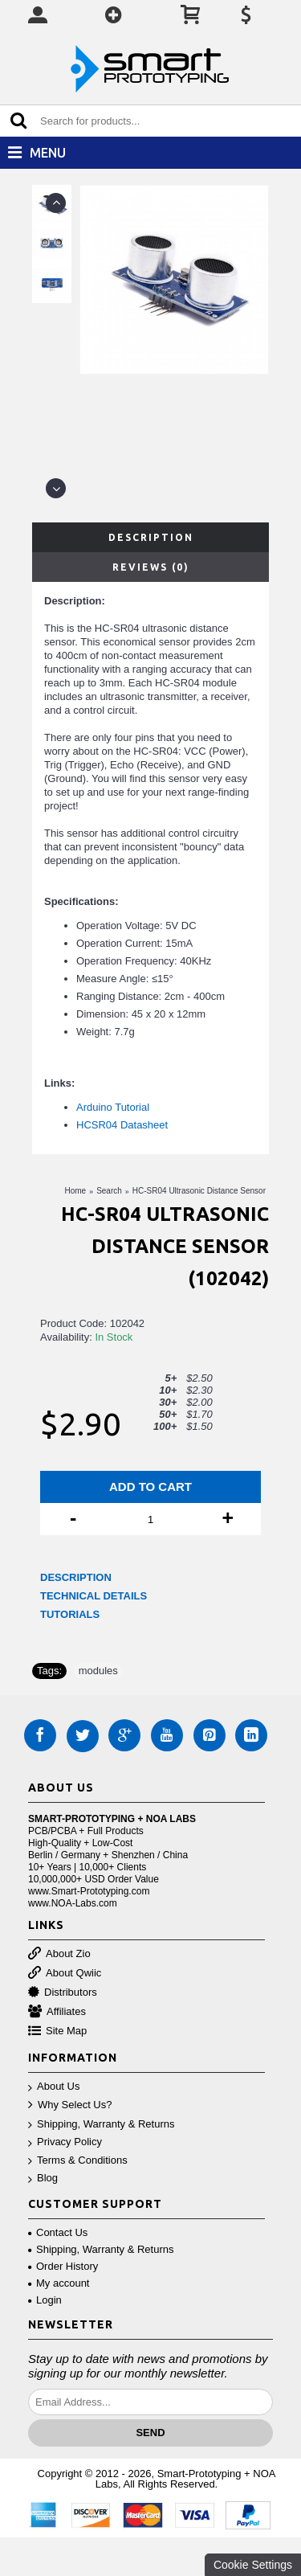 The width and height of the screenshot is (301, 2576). What do you see at coordinates (57, 2232) in the screenshot?
I see `Contact Us` at bounding box center [57, 2232].